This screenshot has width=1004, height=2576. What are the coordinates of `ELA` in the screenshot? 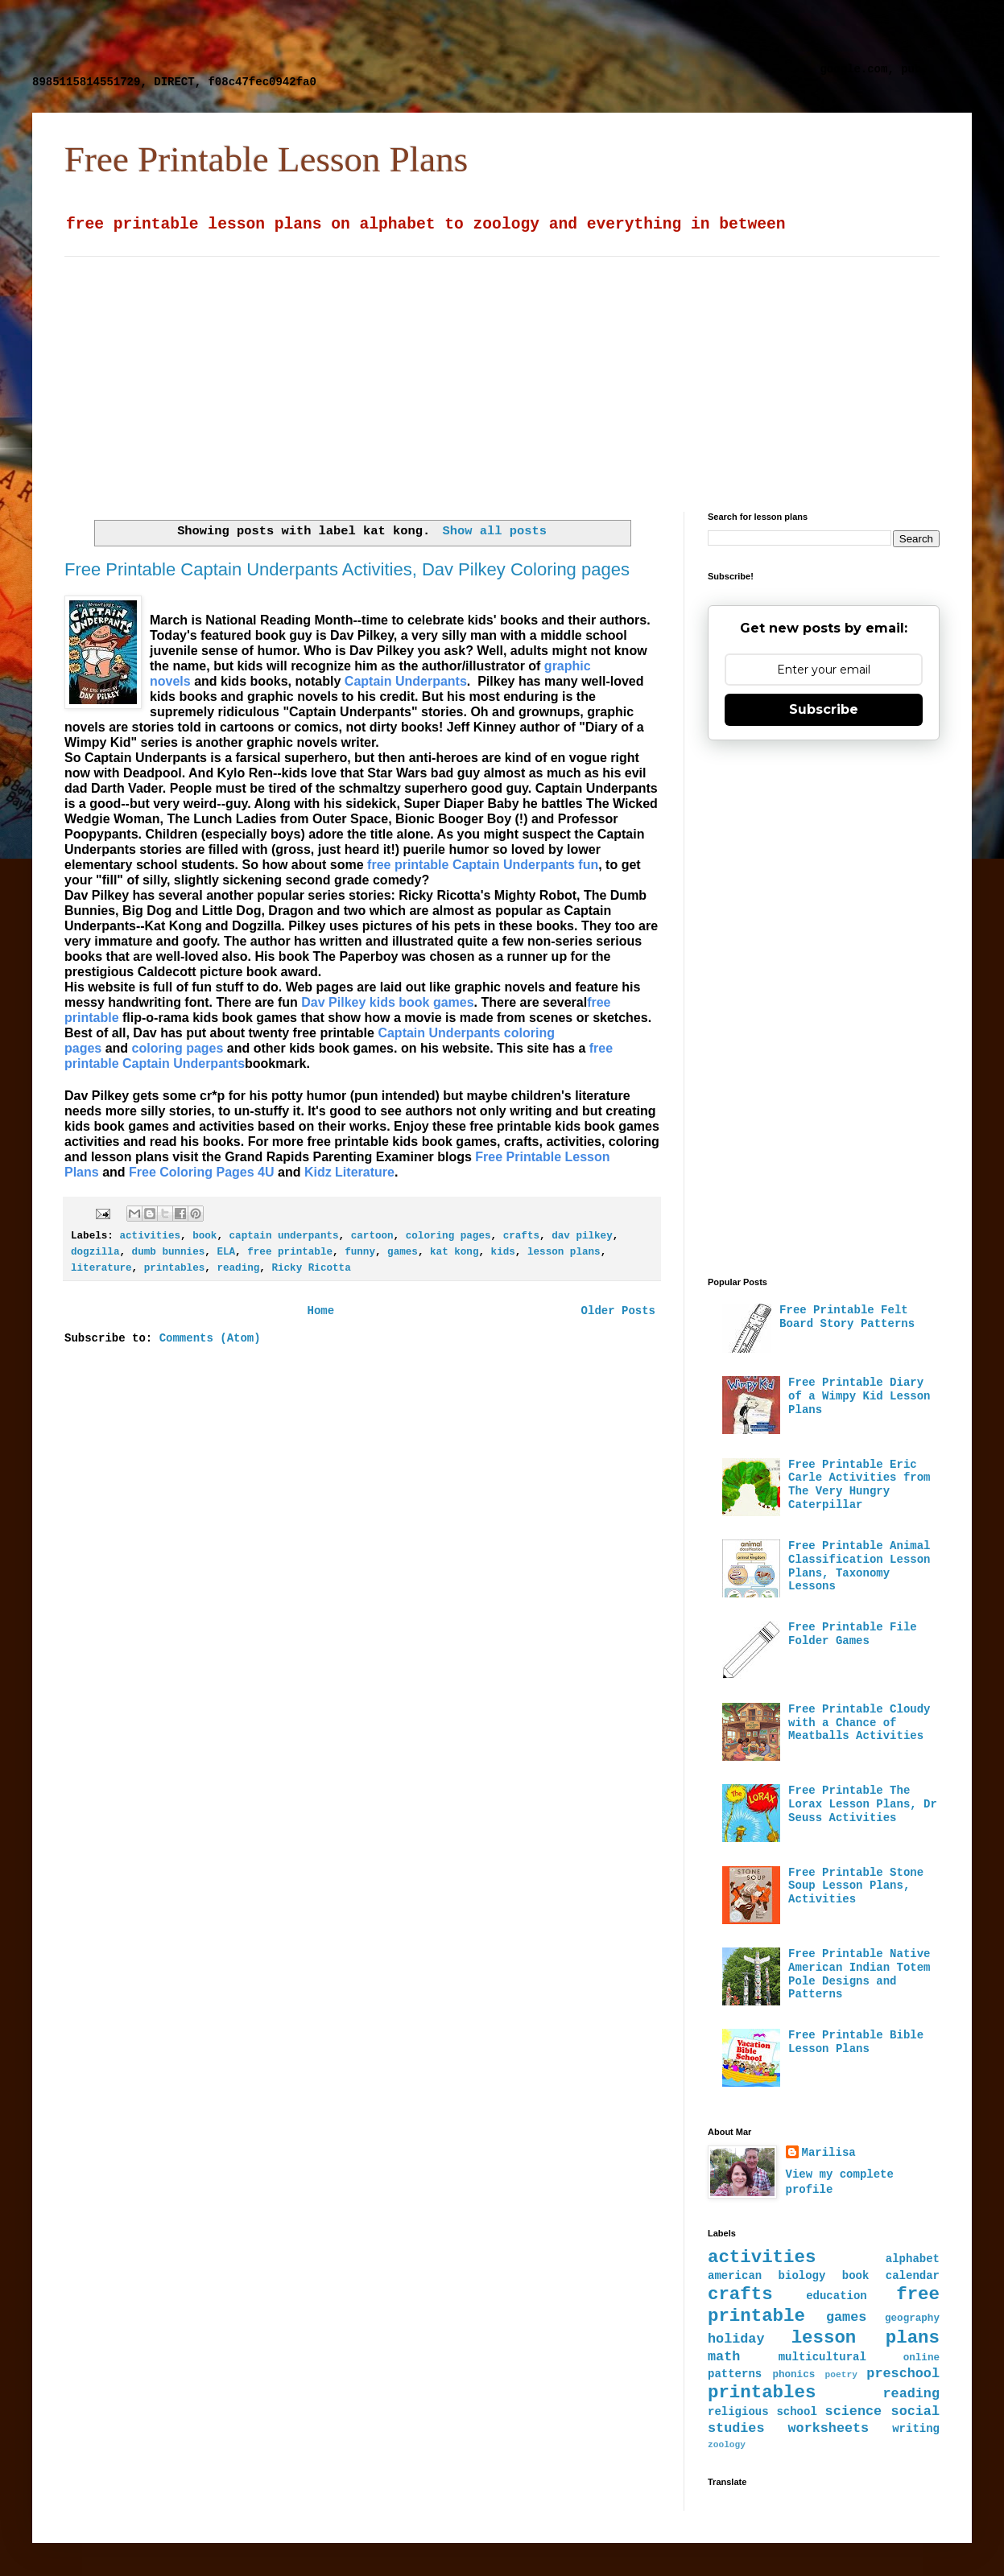 It's located at (226, 1252).